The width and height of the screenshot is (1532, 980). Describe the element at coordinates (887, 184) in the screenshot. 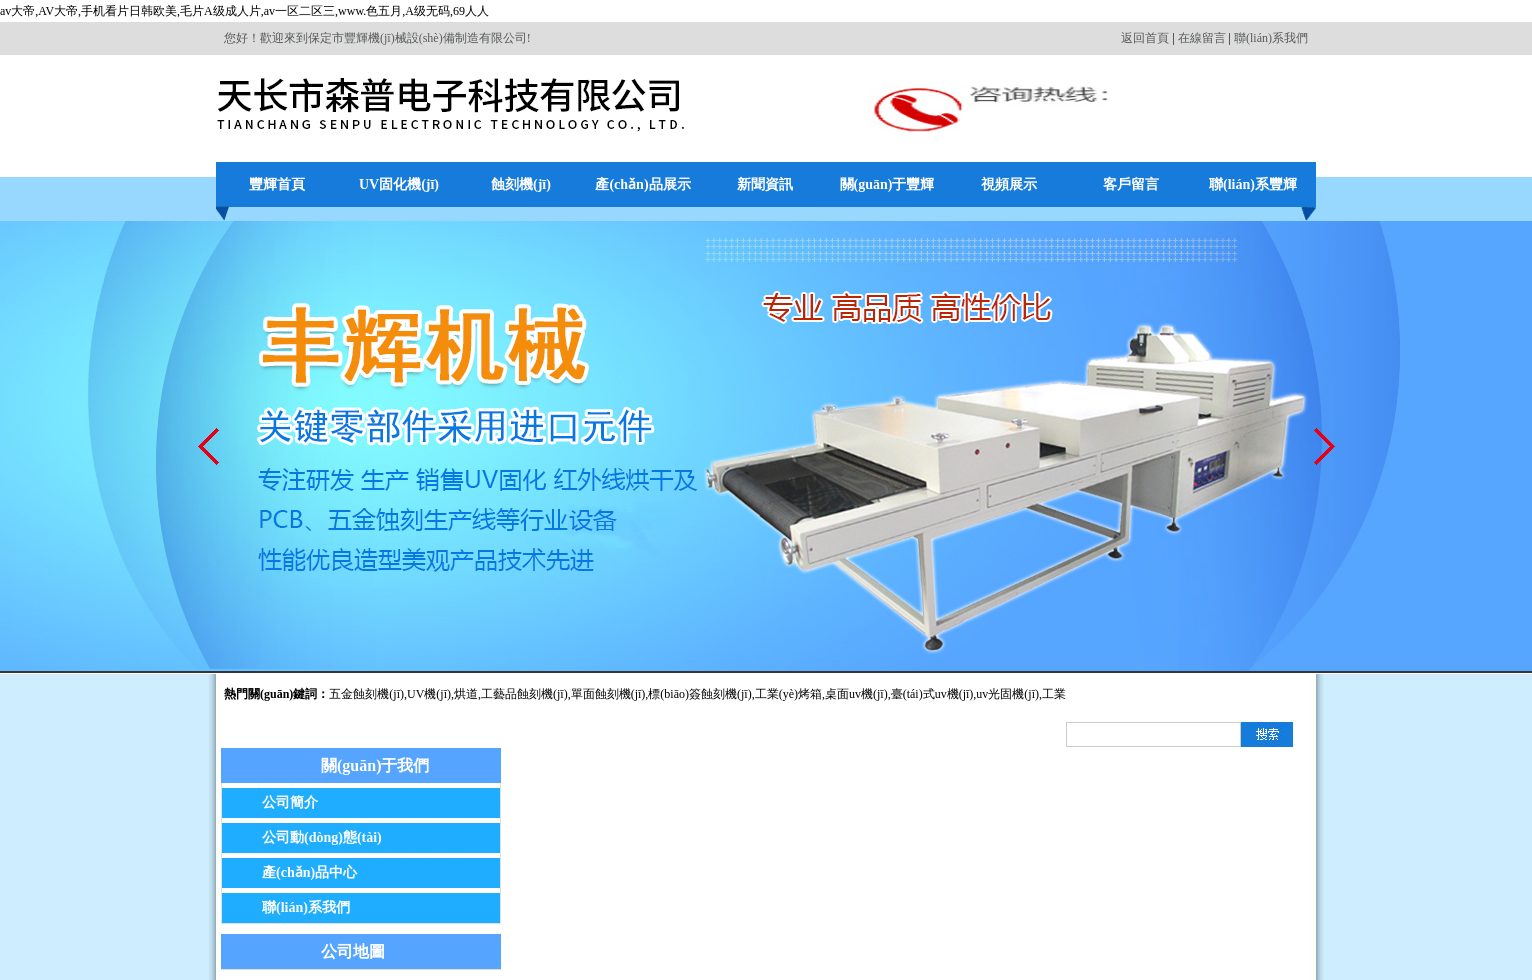

I see `關(guān)于豐輝` at that location.